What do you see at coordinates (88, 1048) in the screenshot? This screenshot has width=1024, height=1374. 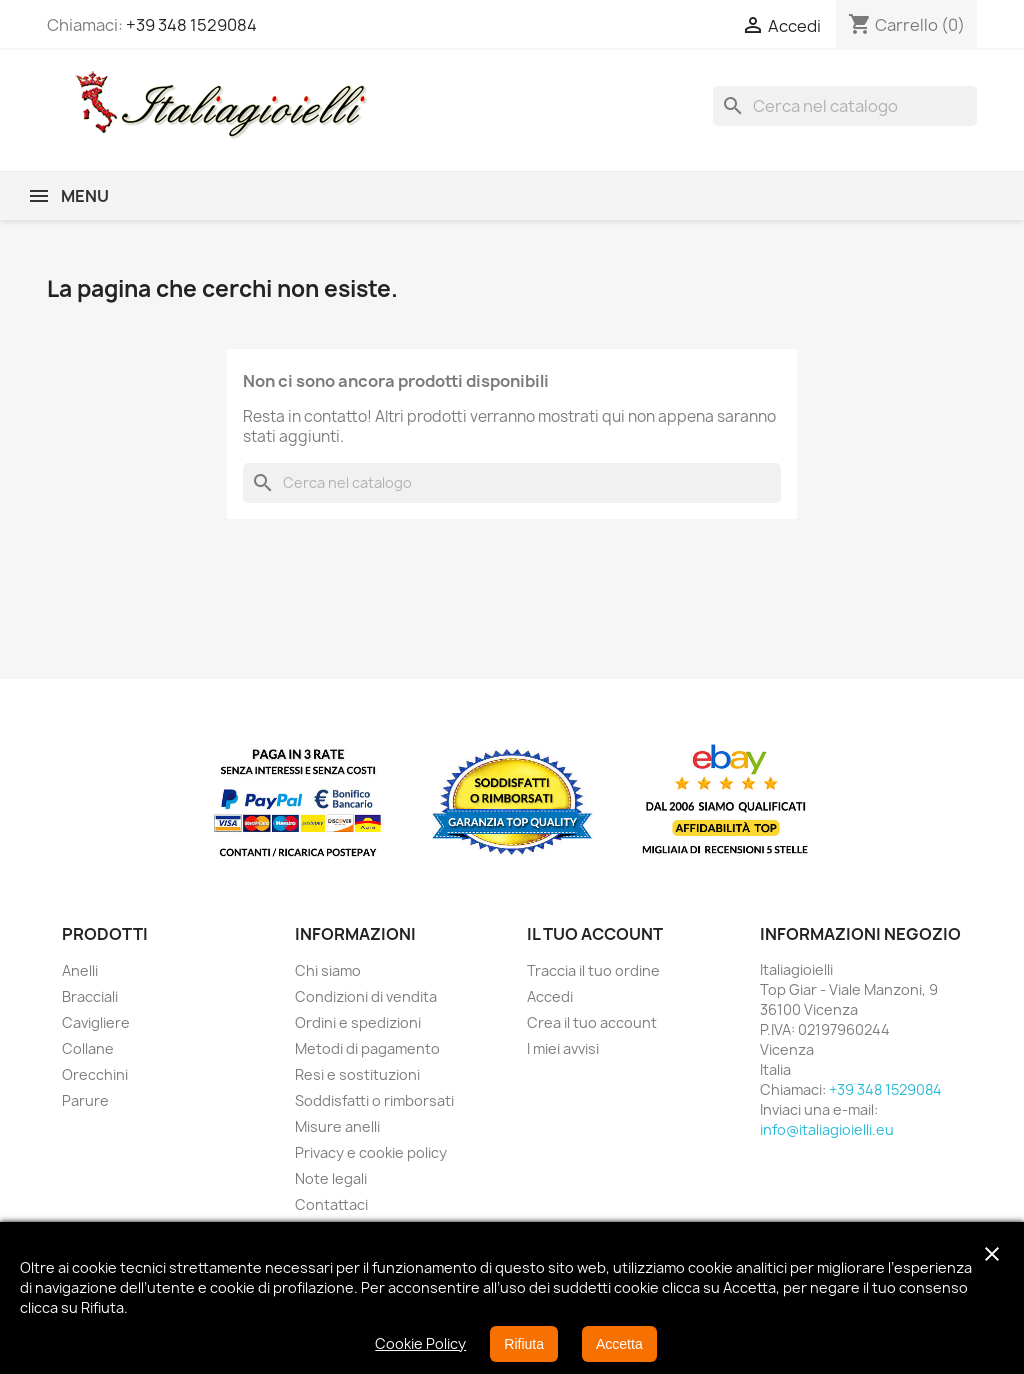 I see `Collane` at bounding box center [88, 1048].